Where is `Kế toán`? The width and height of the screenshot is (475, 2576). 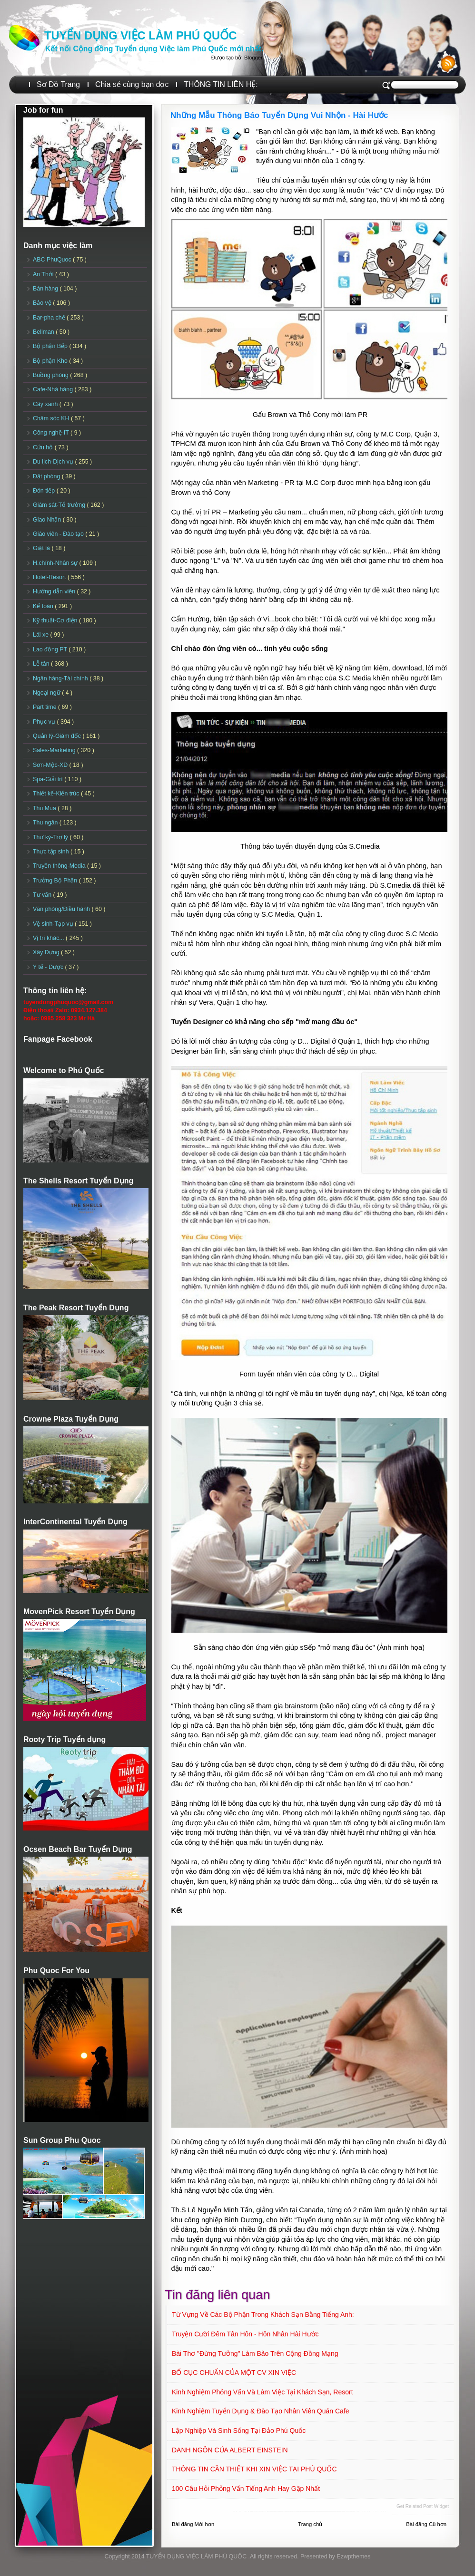 Kế toán is located at coordinates (44, 606).